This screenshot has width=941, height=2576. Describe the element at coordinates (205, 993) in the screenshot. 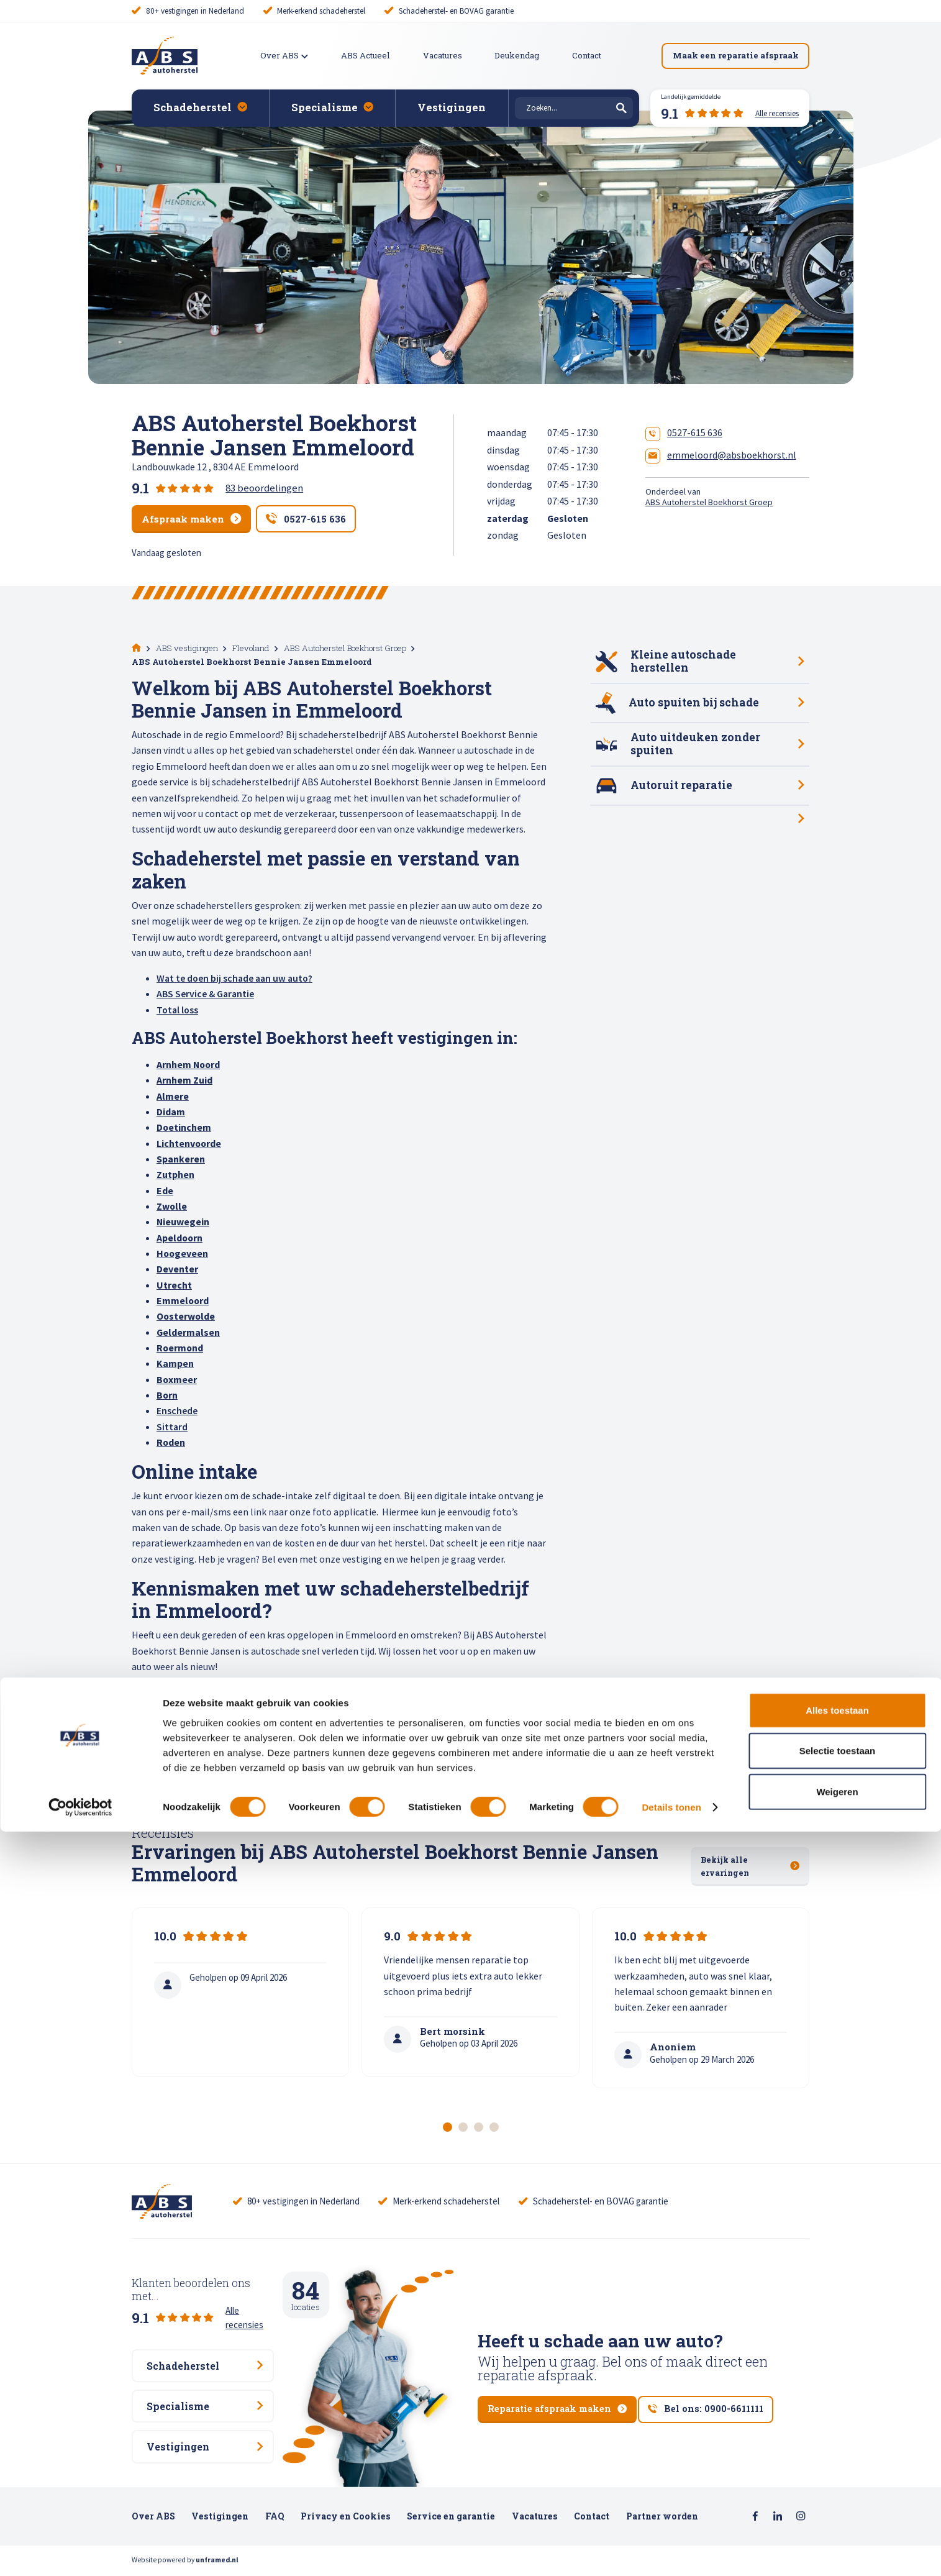

I see `ABS Service & Garantie` at that location.